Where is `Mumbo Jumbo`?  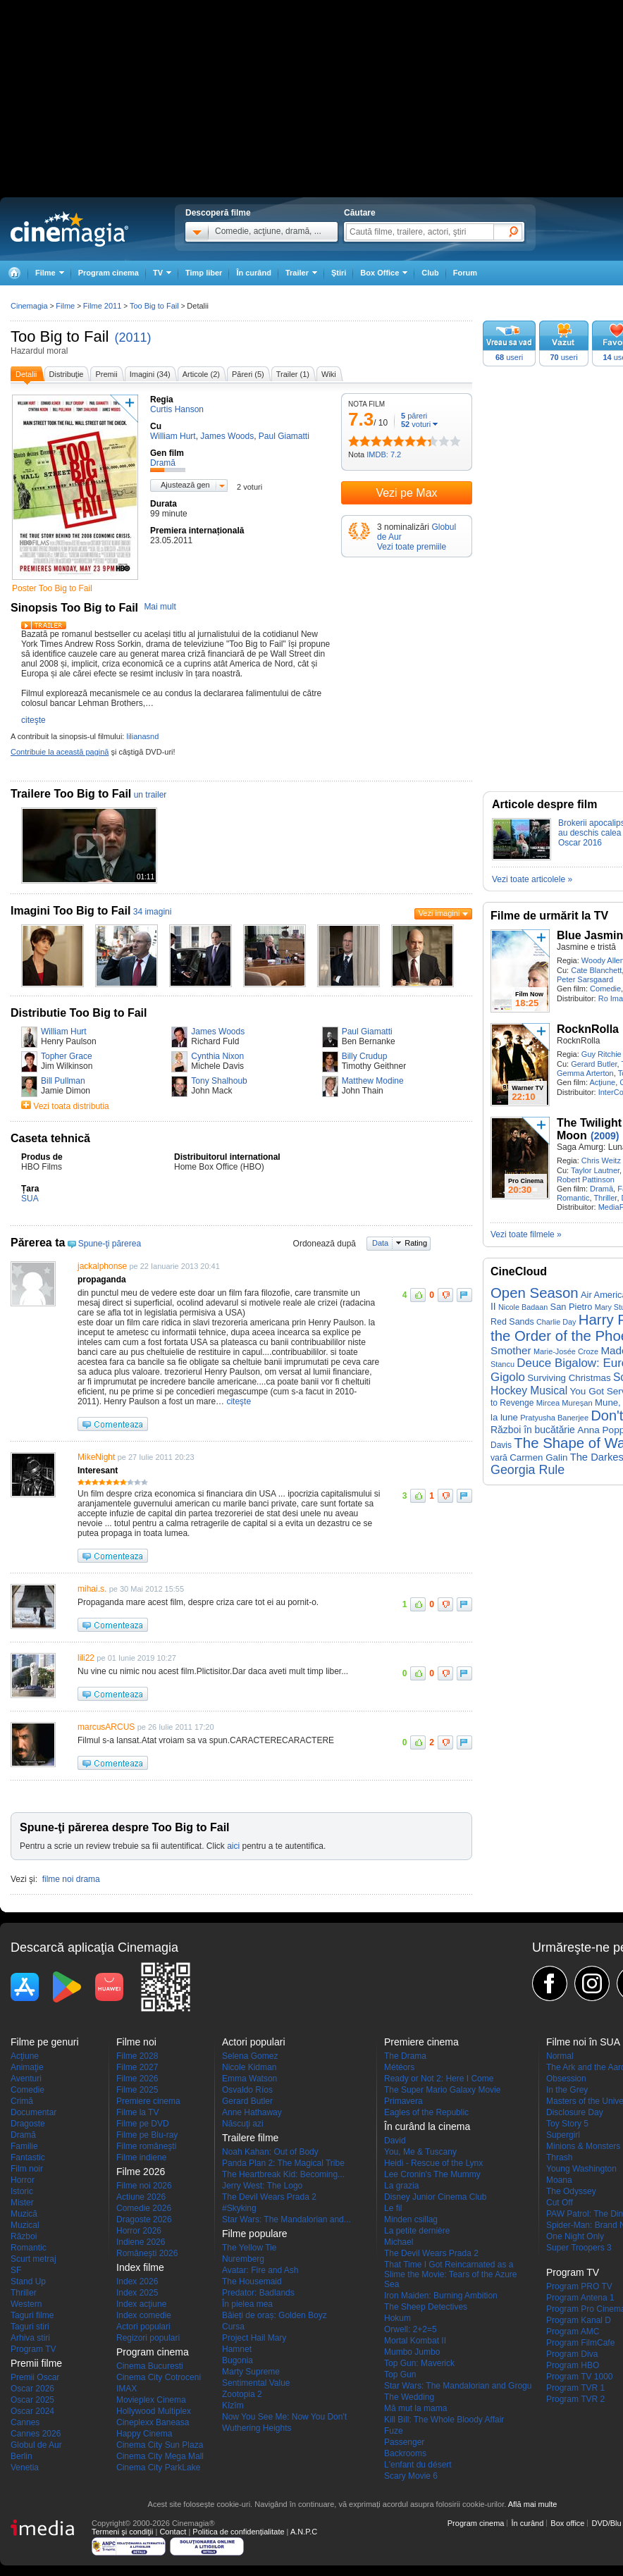 Mumbo Jumbo is located at coordinates (412, 2352).